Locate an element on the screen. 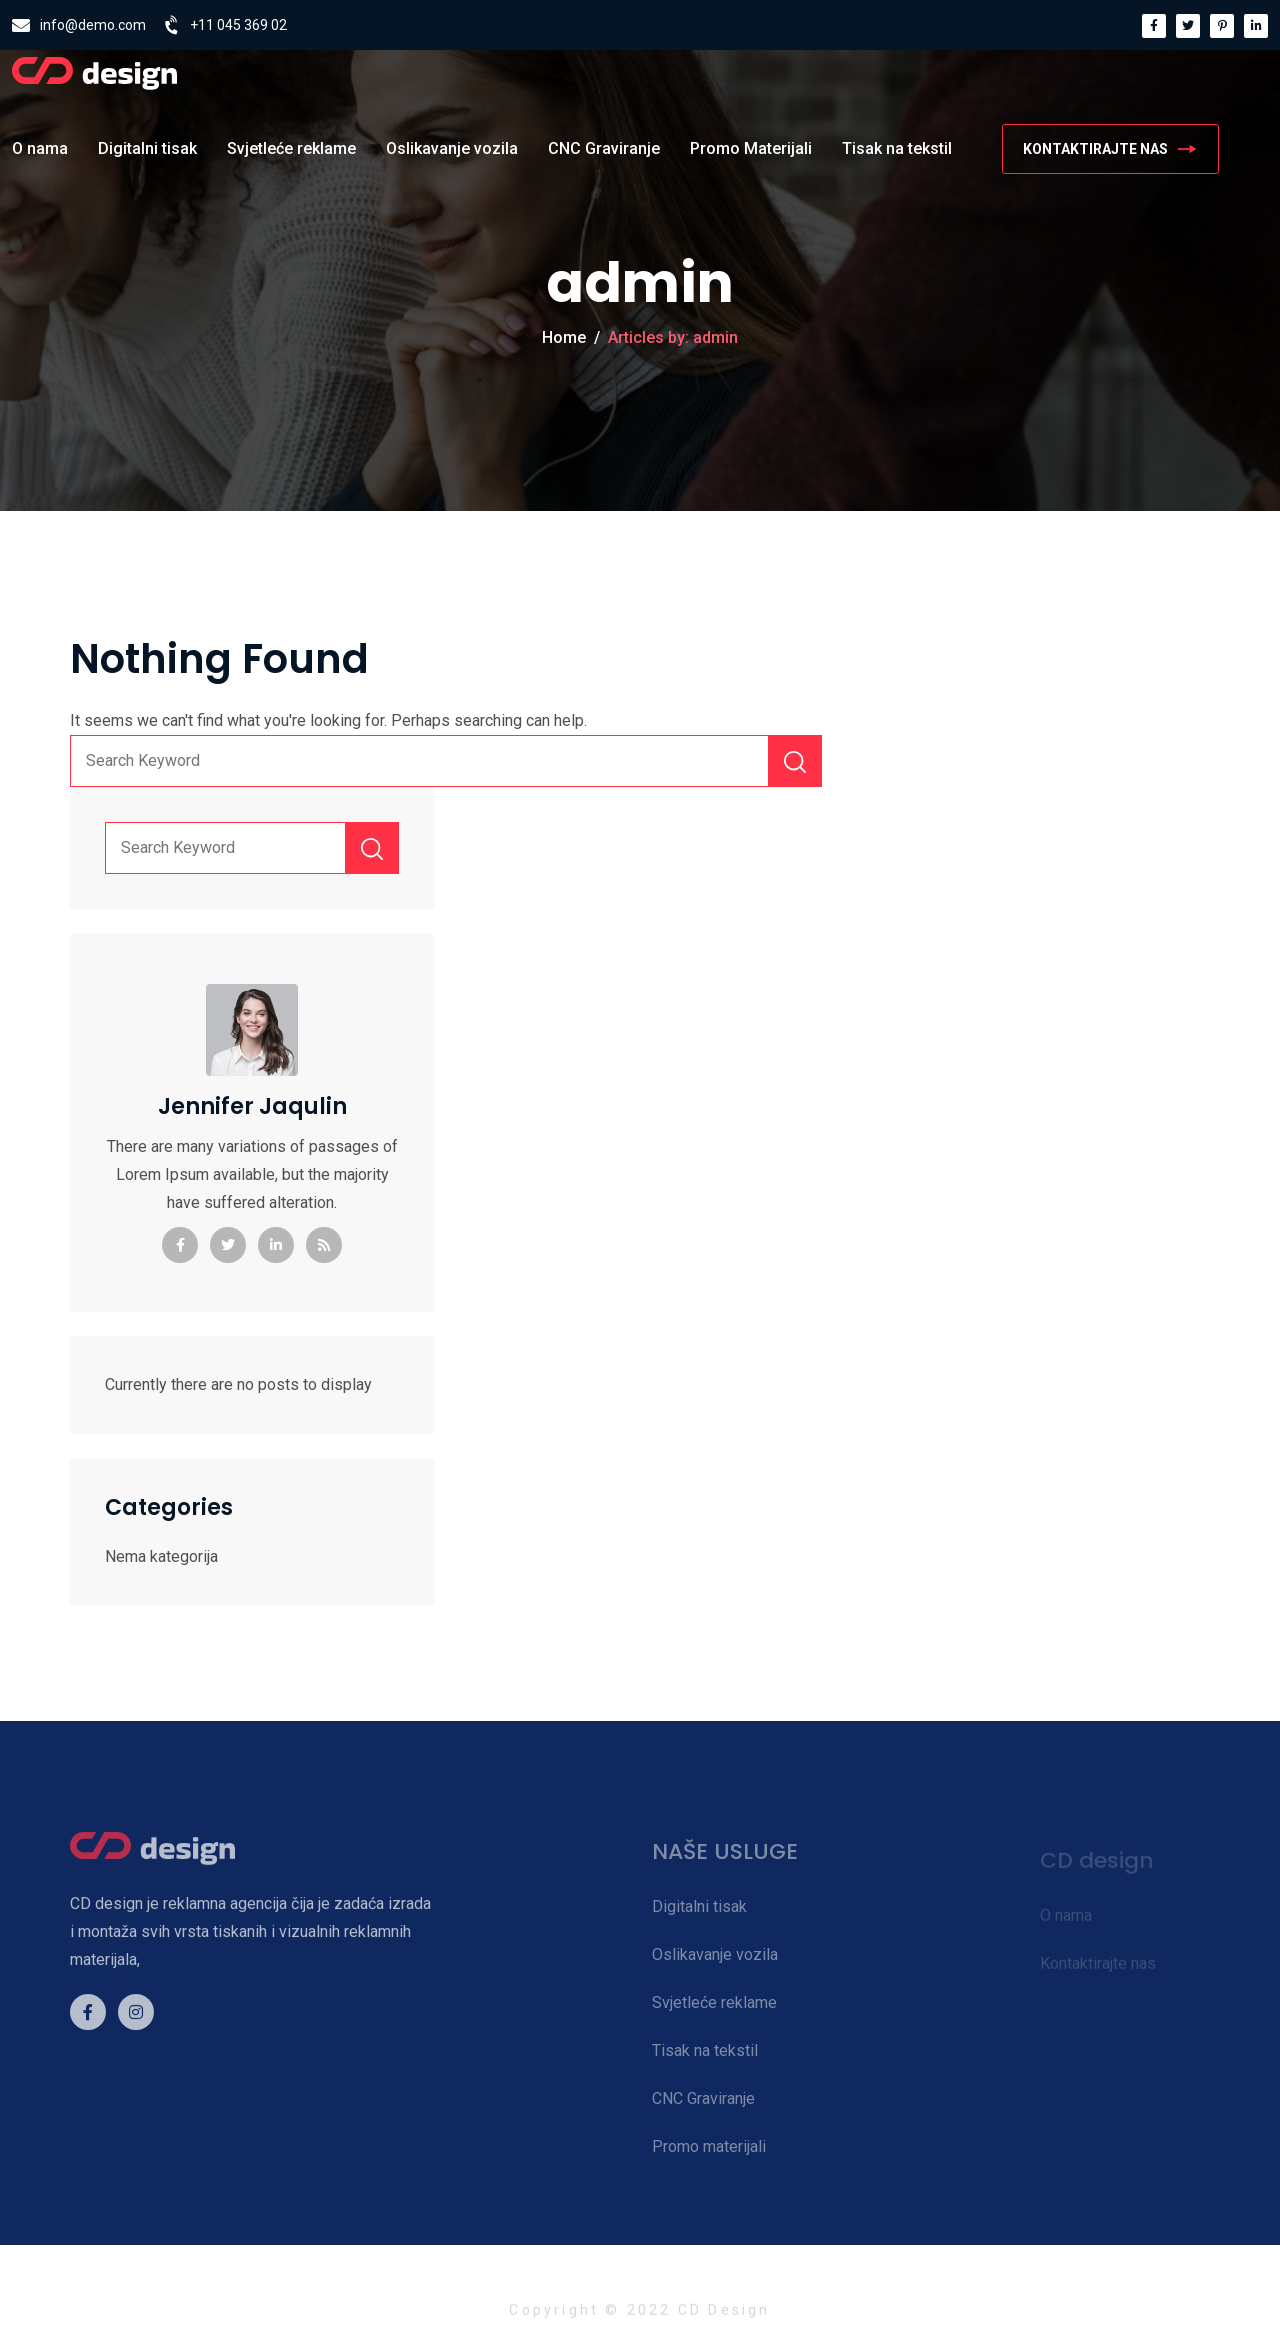  +11 045 369 02 is located at coordinates (238, 25).